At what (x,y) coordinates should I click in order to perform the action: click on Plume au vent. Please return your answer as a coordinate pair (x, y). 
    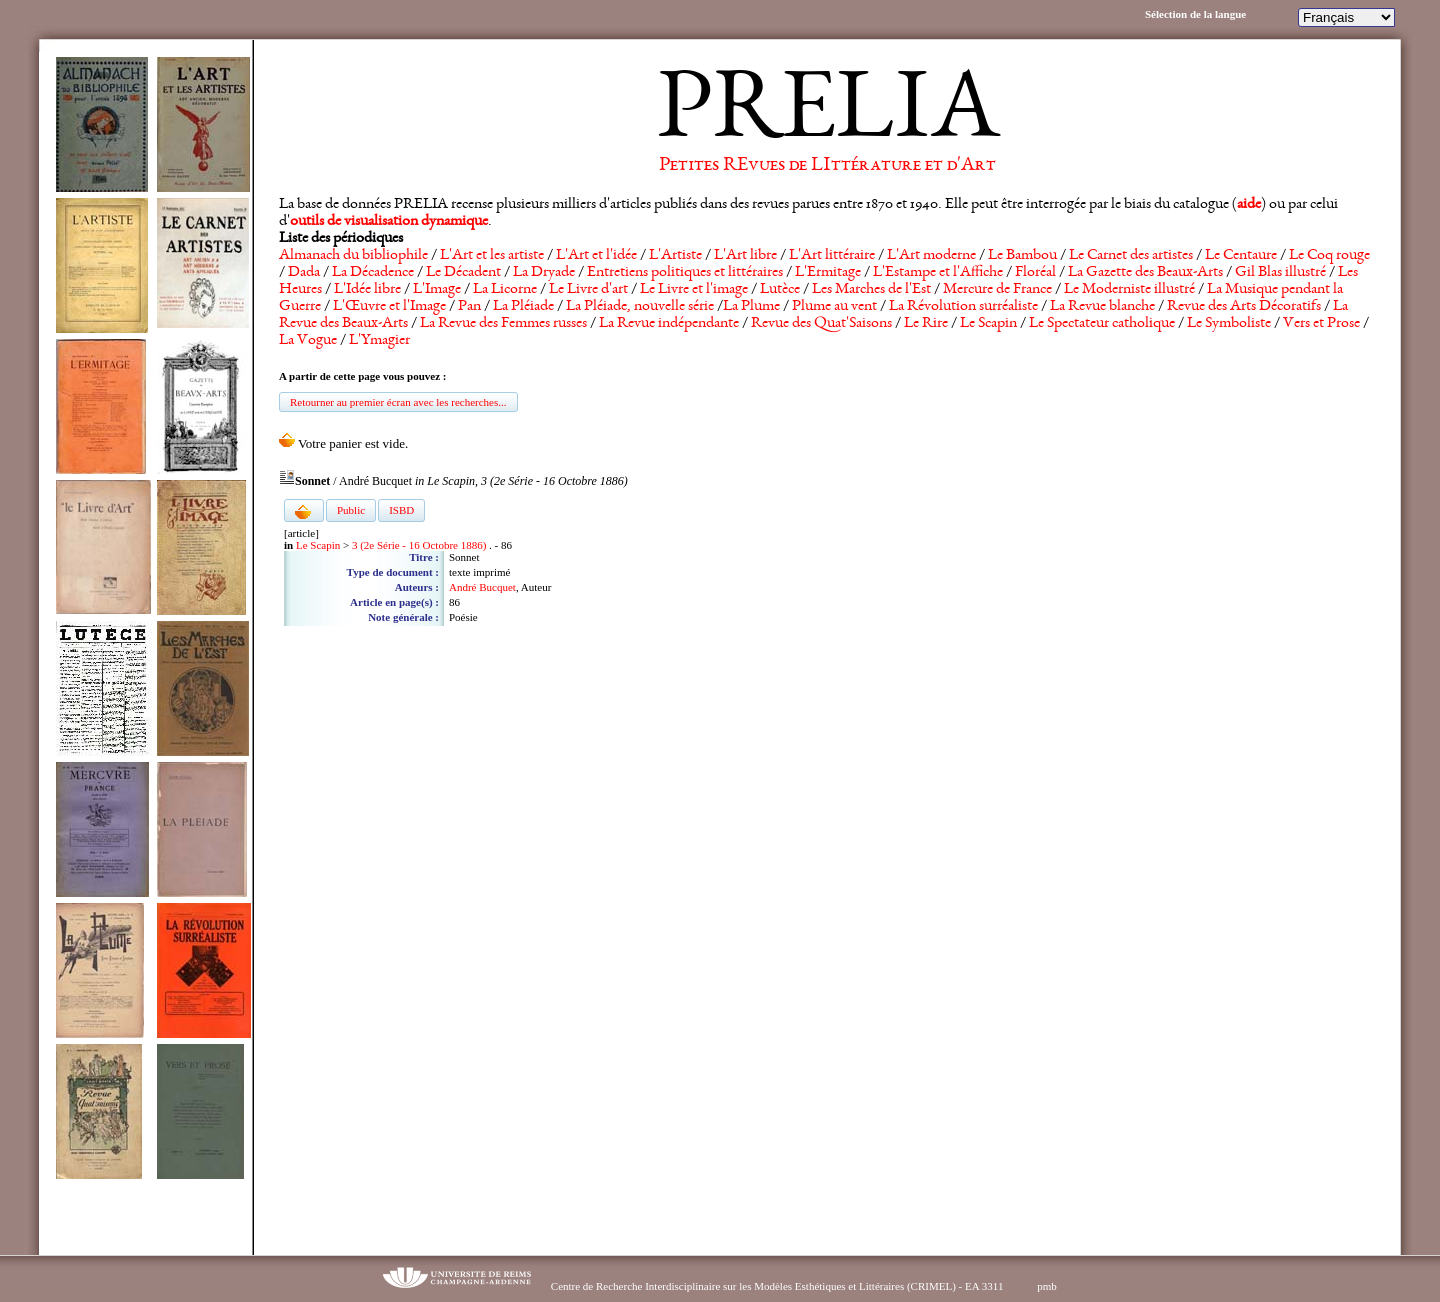
    Looking at the image, I should click on (834, 307).